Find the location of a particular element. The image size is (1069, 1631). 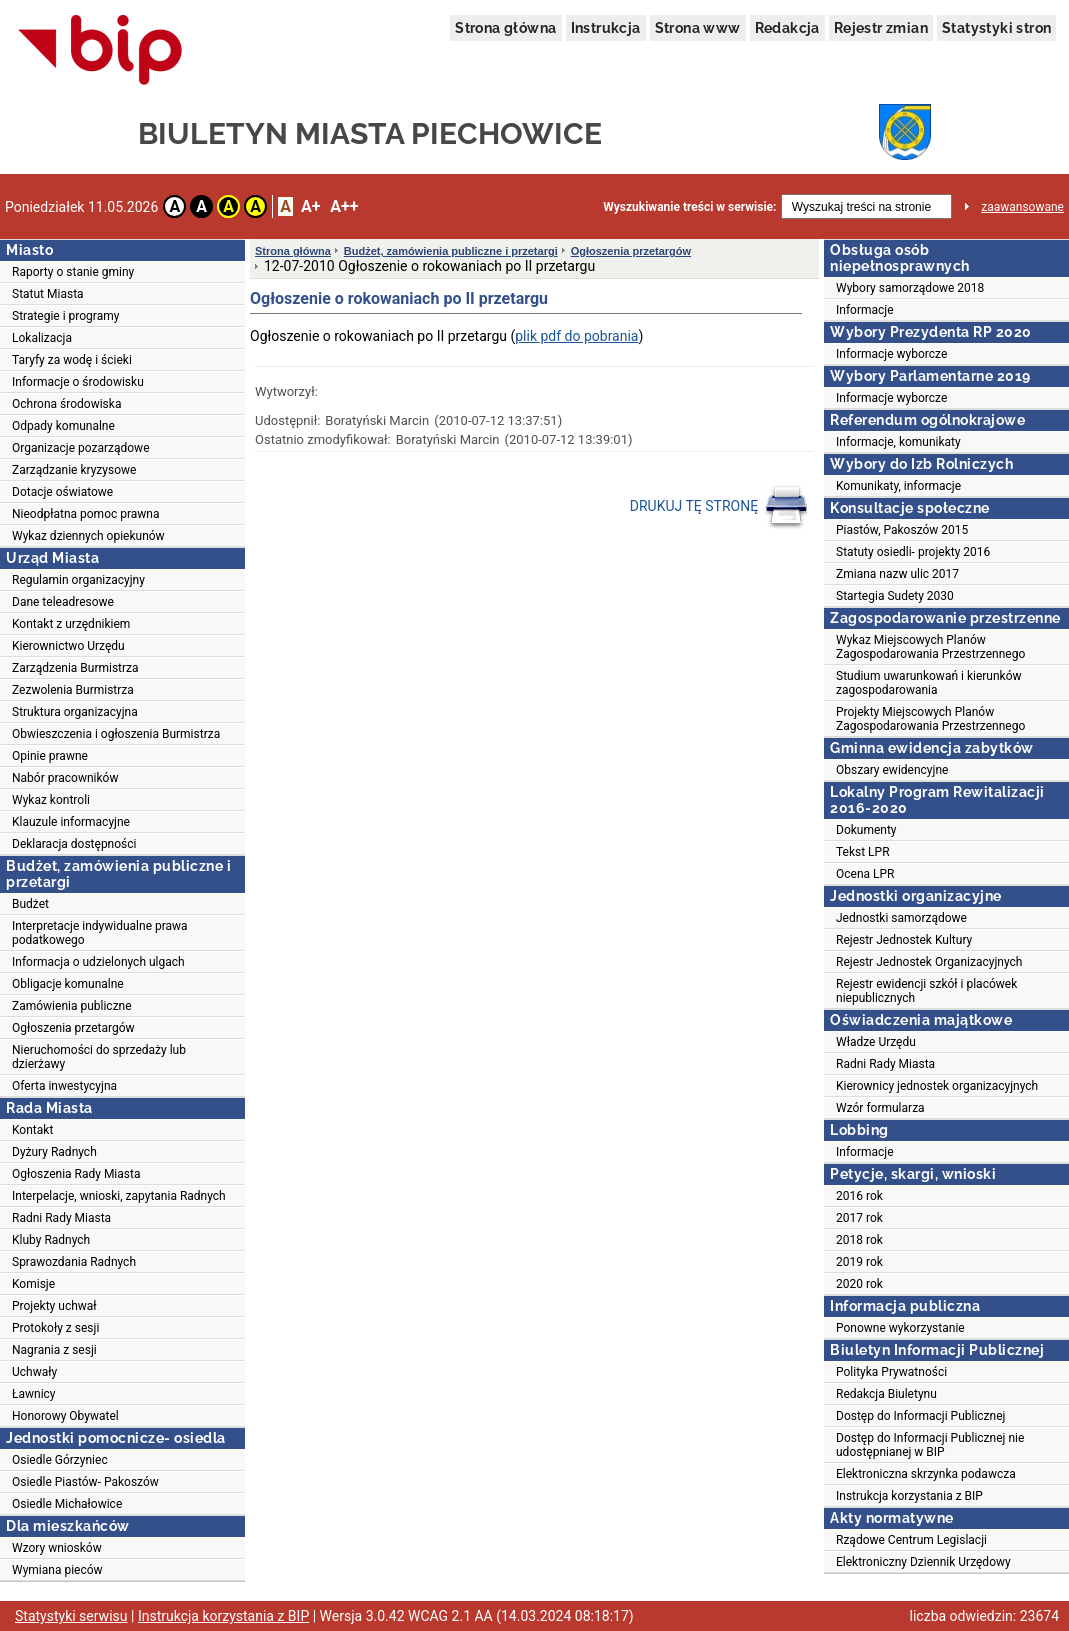

Interpelacje, wnioski, zapytania Radnych is located at coordinates (119, 1196).